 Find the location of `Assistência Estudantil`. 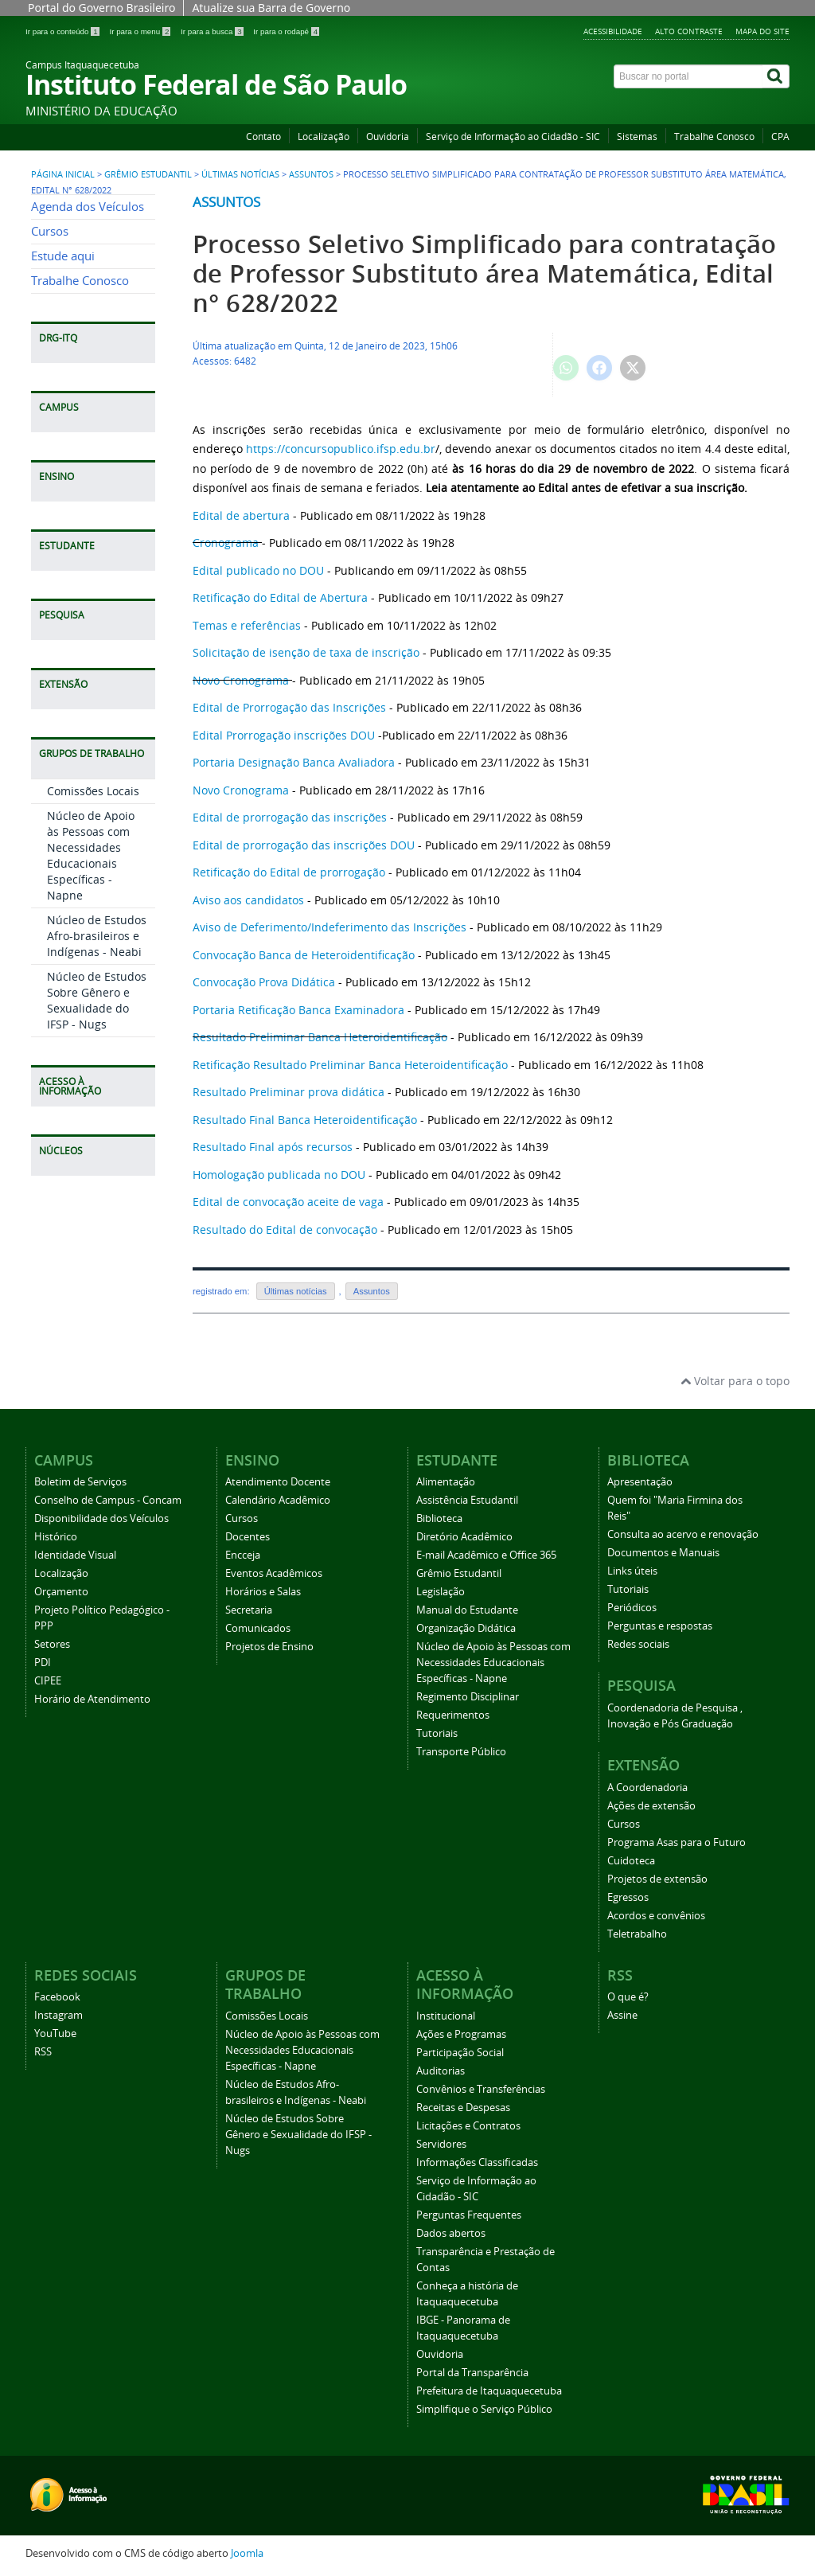

Assistência Estudantil is located at coordinates (467, 1500).